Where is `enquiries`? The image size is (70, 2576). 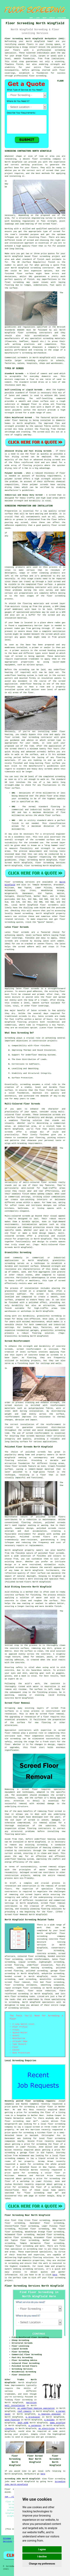
enquiries is located at coordinates (29, 2437).